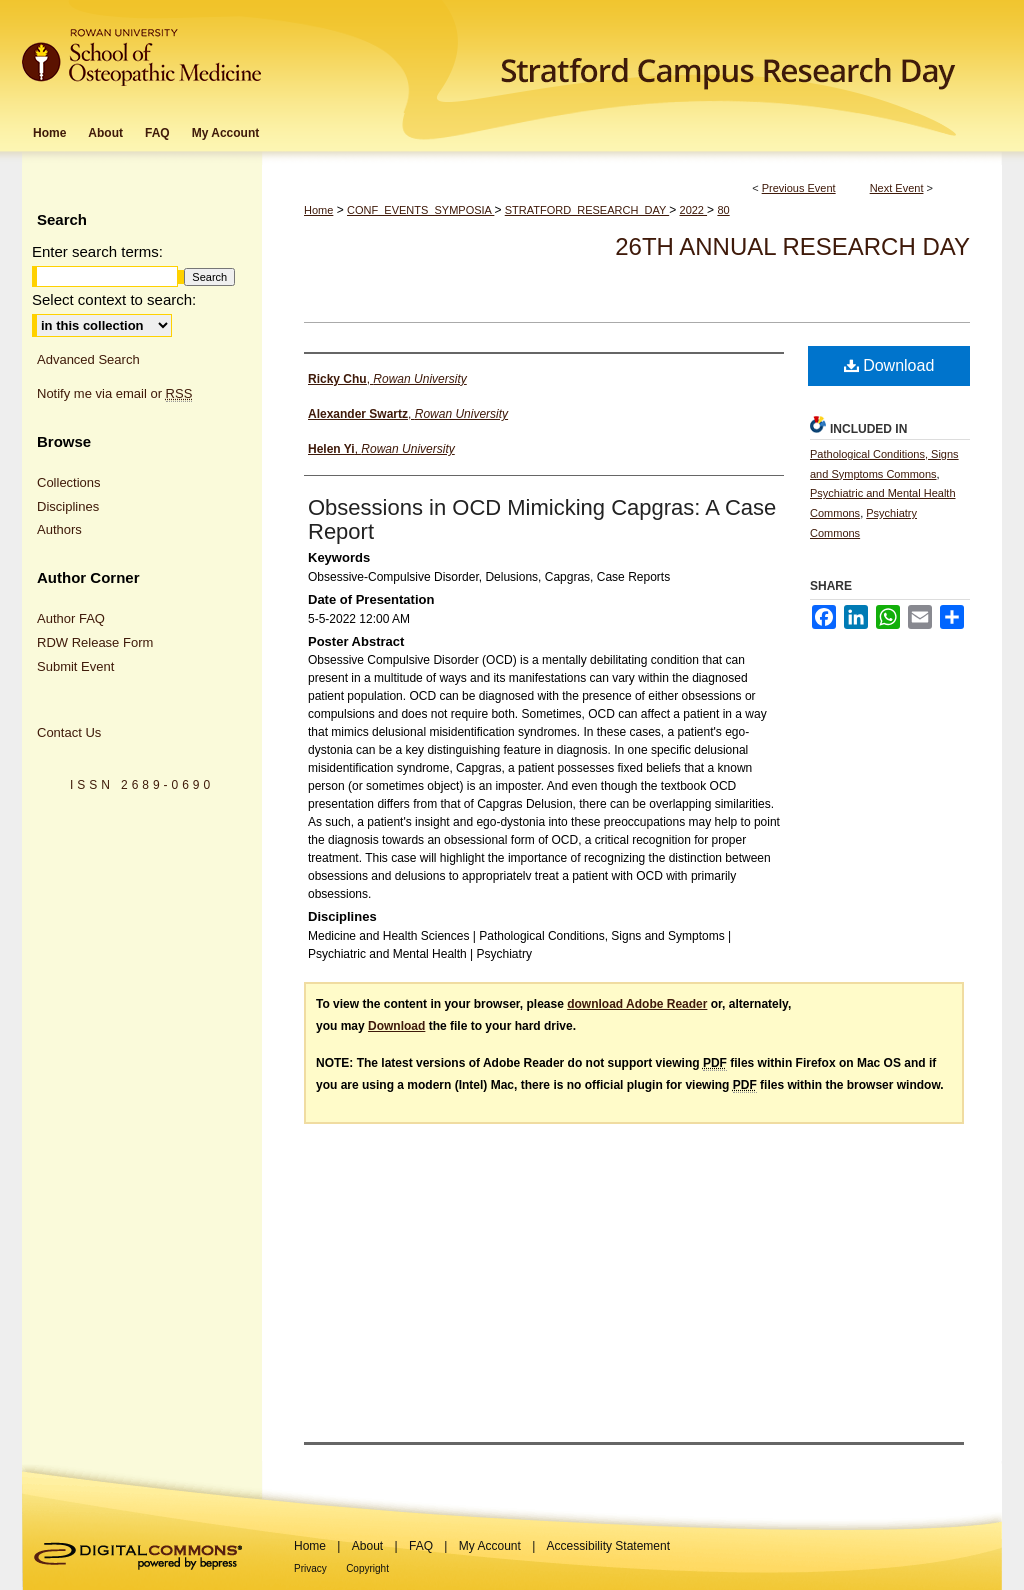 The height and width of the screenshot is (1590, 1024). I want to click on RDW Release Form, so click(95, 642).